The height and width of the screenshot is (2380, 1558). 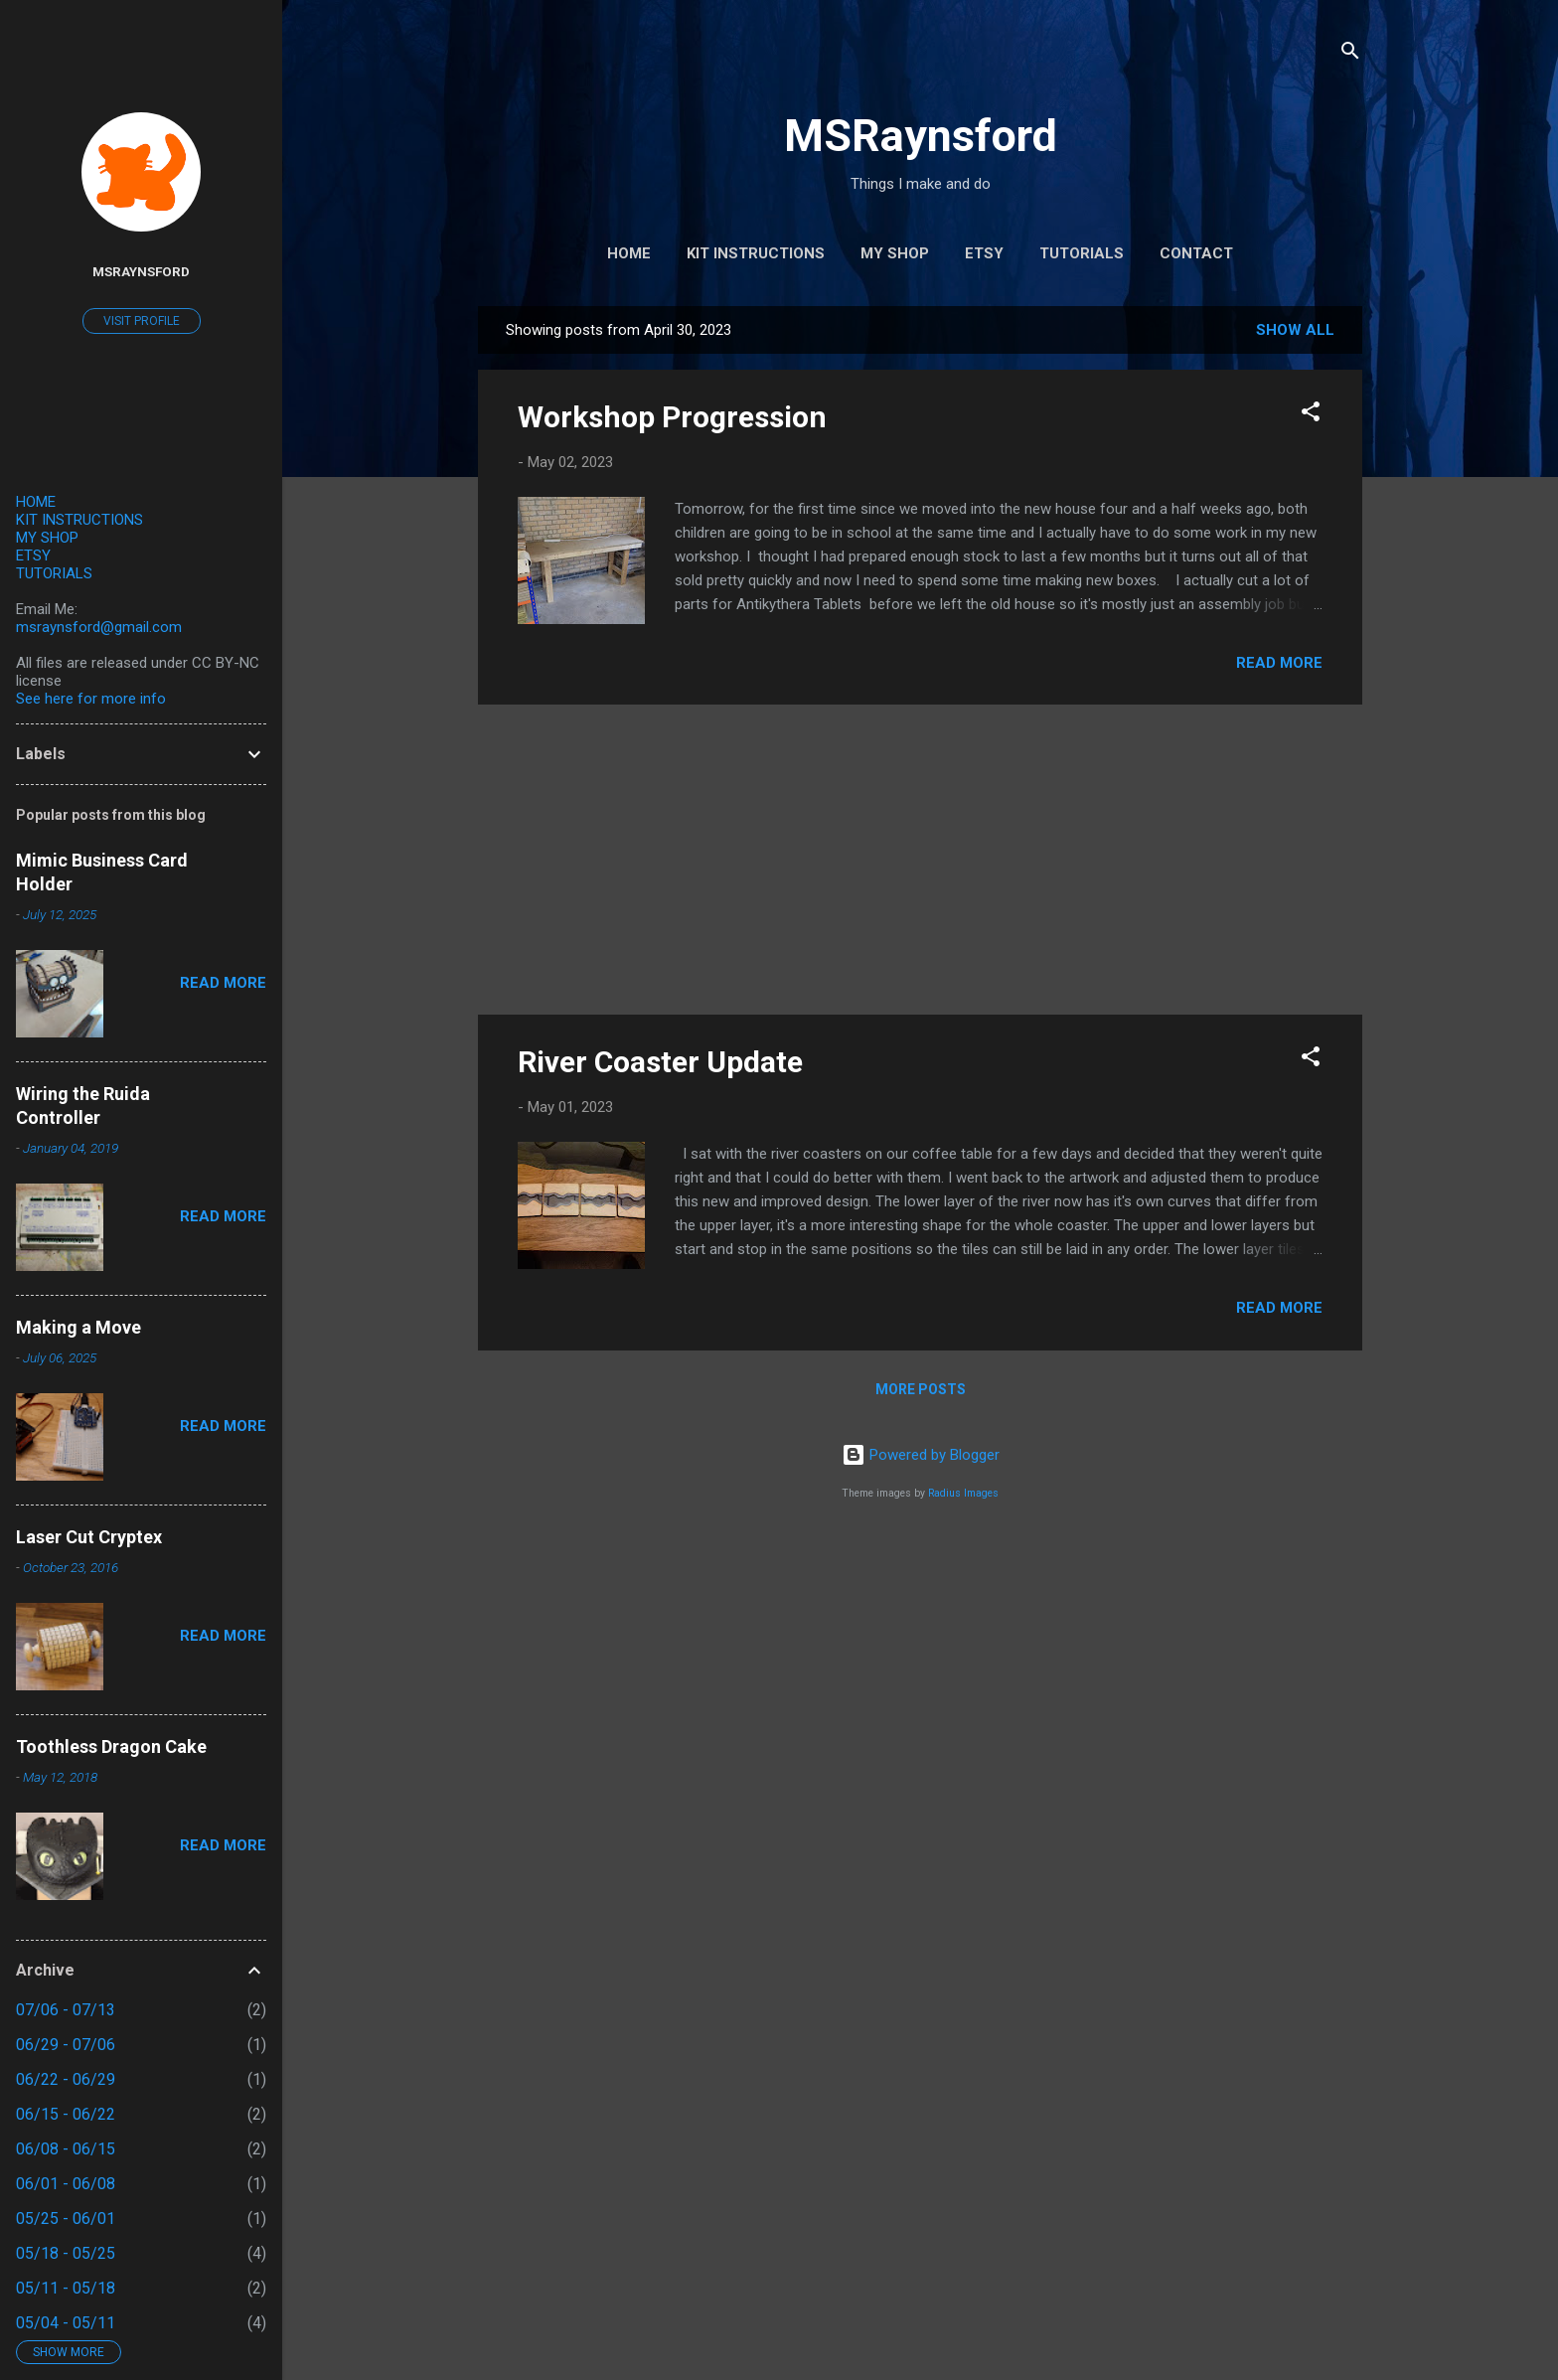 What do you see at coordinates (920, 135) in the screenshot?
I see `MSRaynsford` at bounding box center [920, 135].